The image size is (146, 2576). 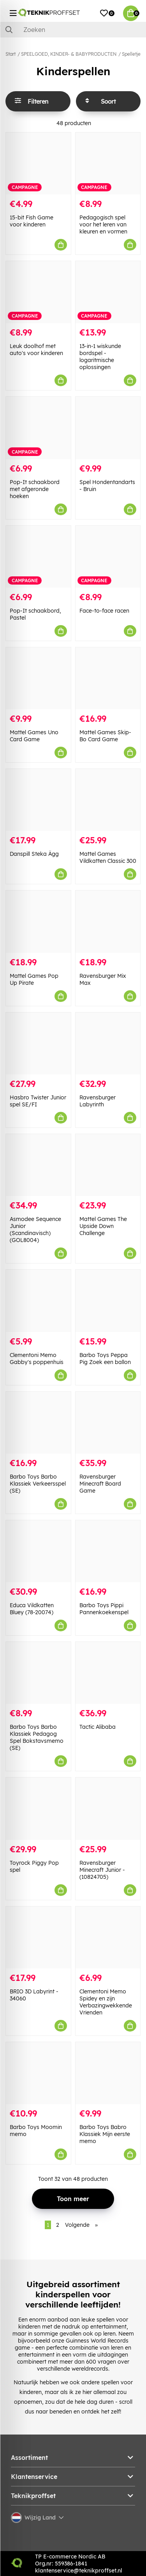 I want to click on [Barbo Toys Barbo Klassiek Verkeersspel (SE)], so click(x=38, y=1423).